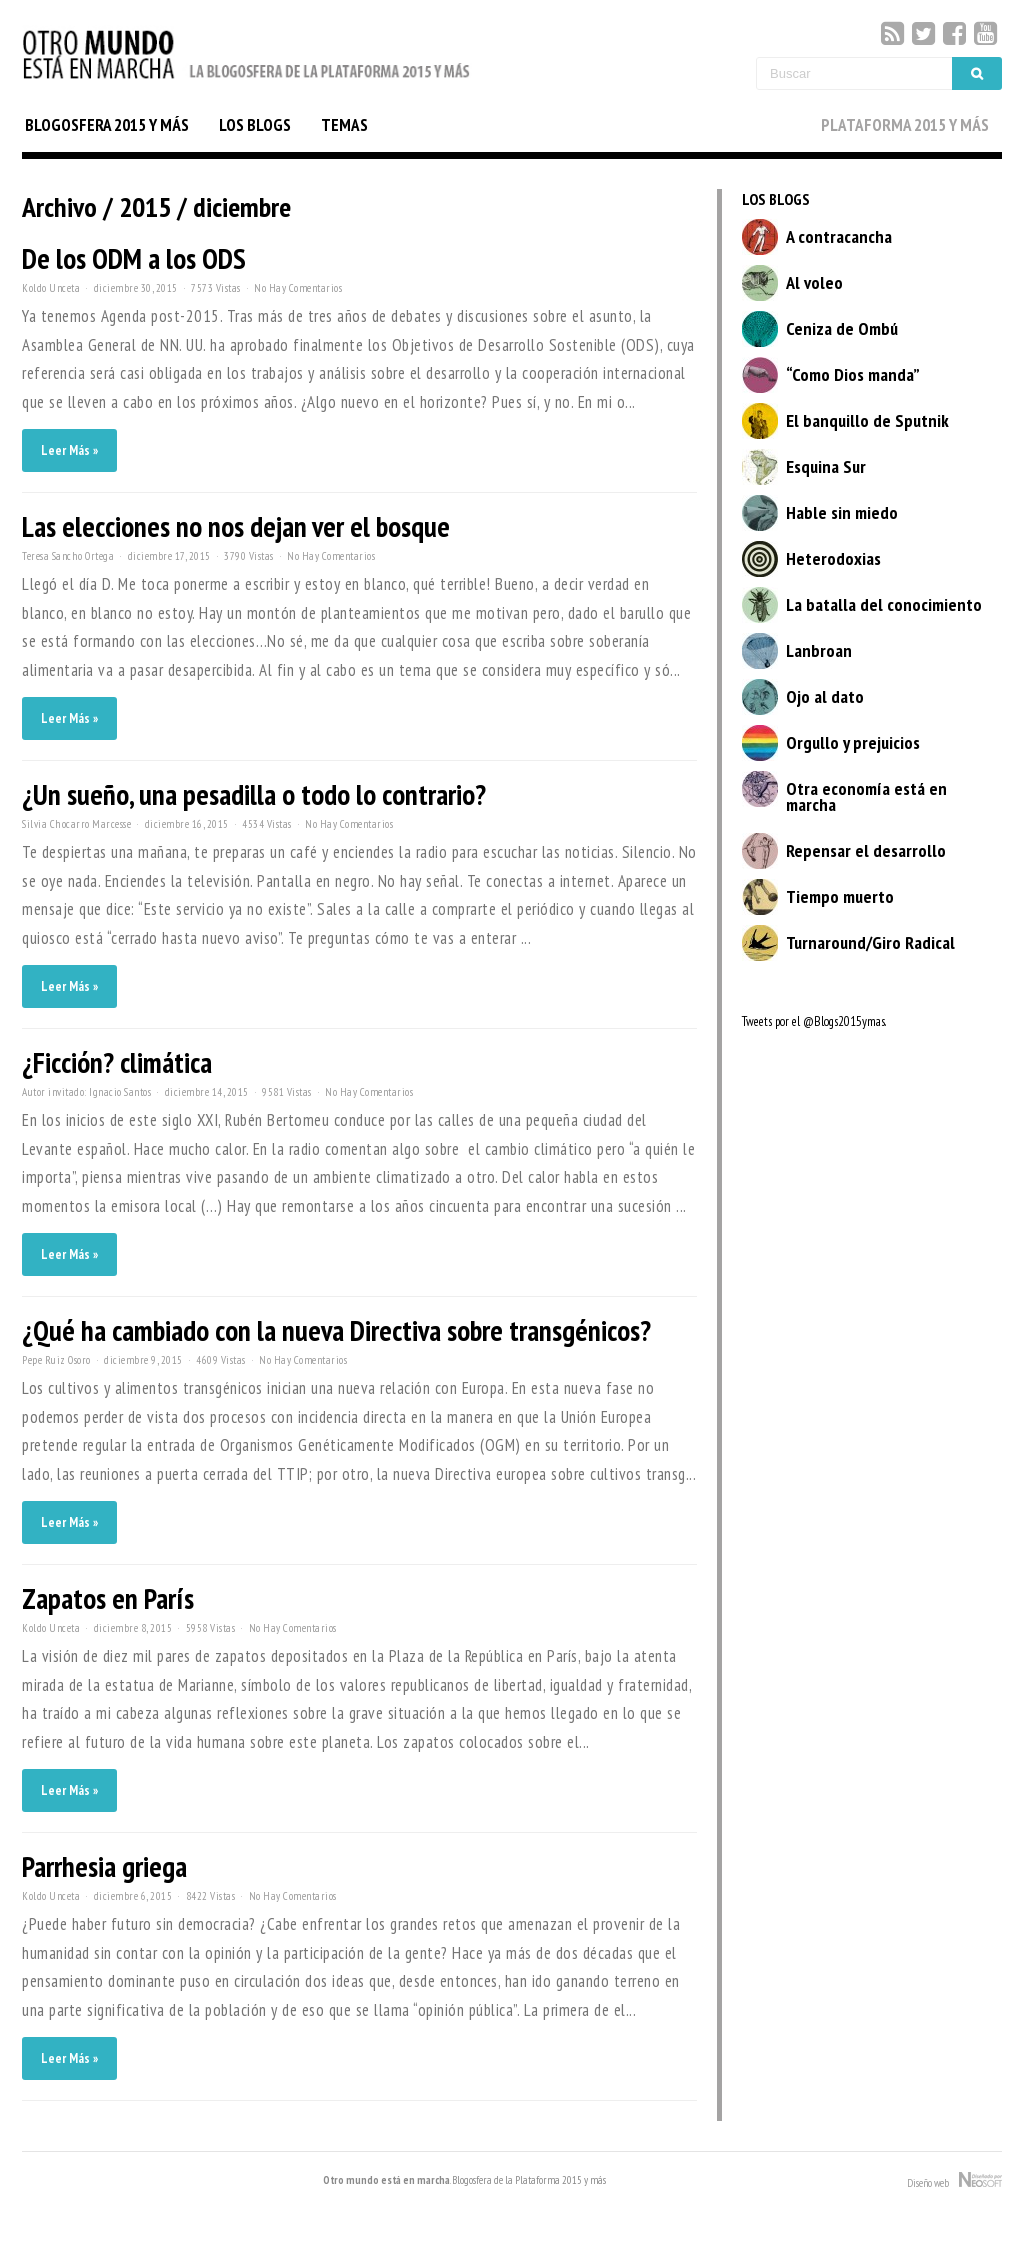 The height and width of the screenshot is (2251, 1024). I want to click on Las elecciones no nos dejan ver el bosque, so click(236, 526).